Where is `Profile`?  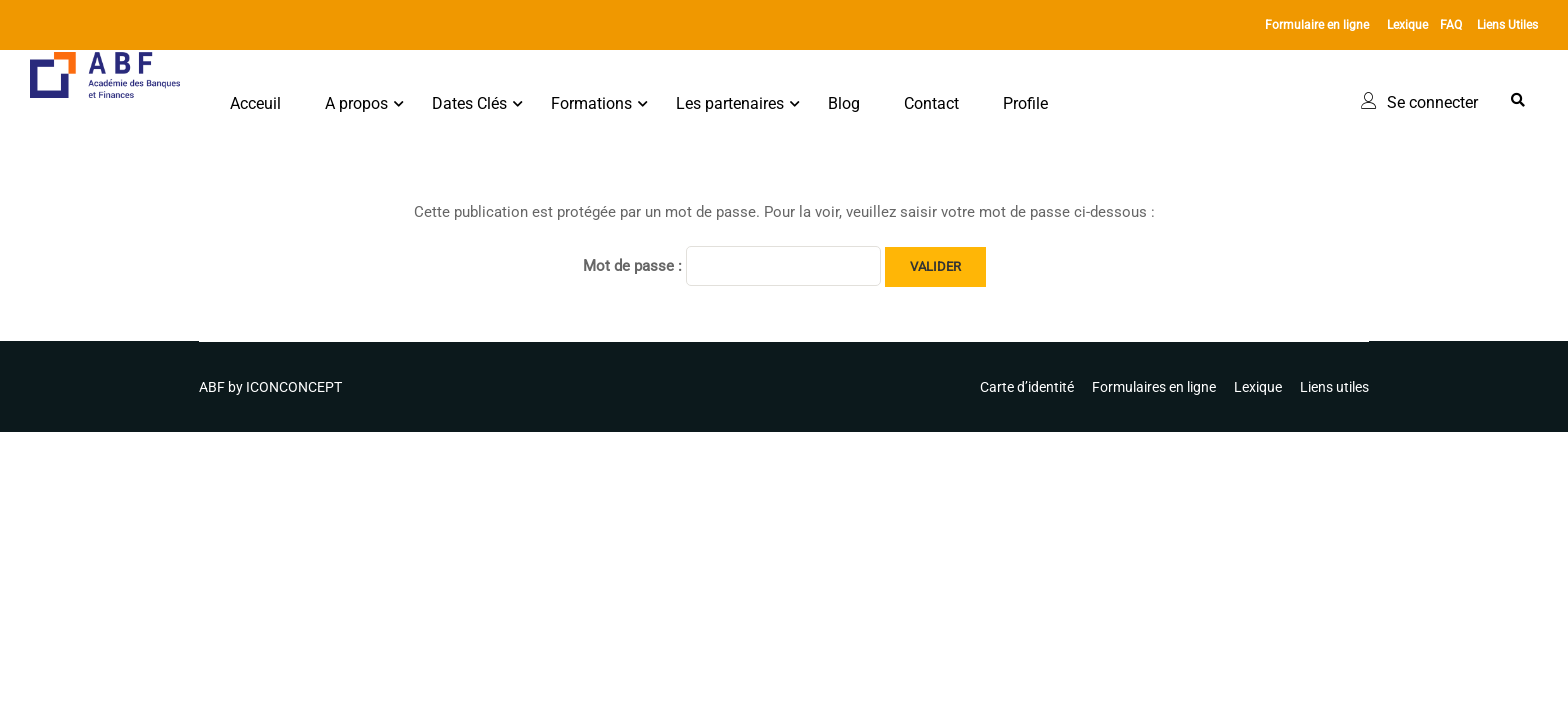 Profile is located at coordinates (1025, 103).